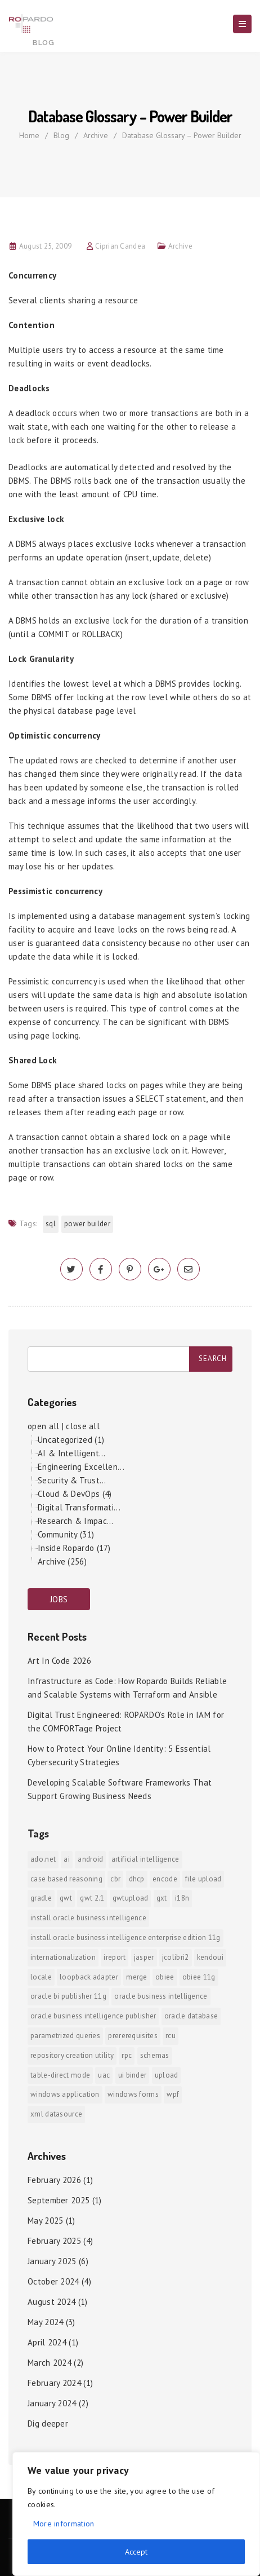 Image resolution: width=260 pixels, height=2576 pixels. I want to click on Home, so click(29, 135).